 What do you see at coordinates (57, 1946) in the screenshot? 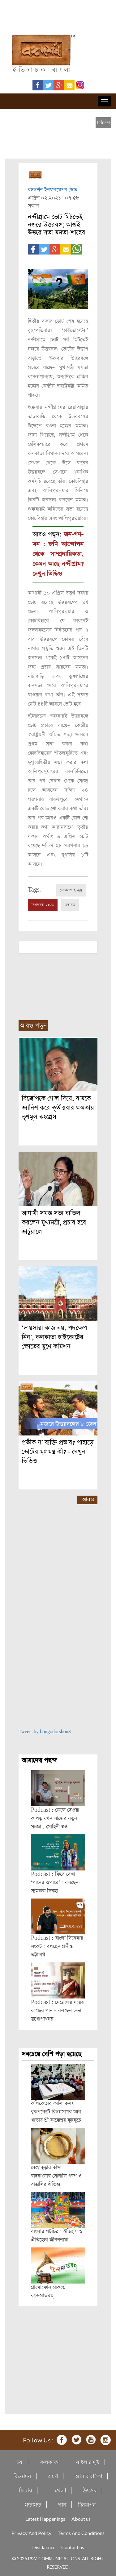
I see `Podcast : বাংলা সিনেমার সংকট : বলছেন প্রদীপ্ত ভট্টাচার্য` at bounding box center [57, 1946].